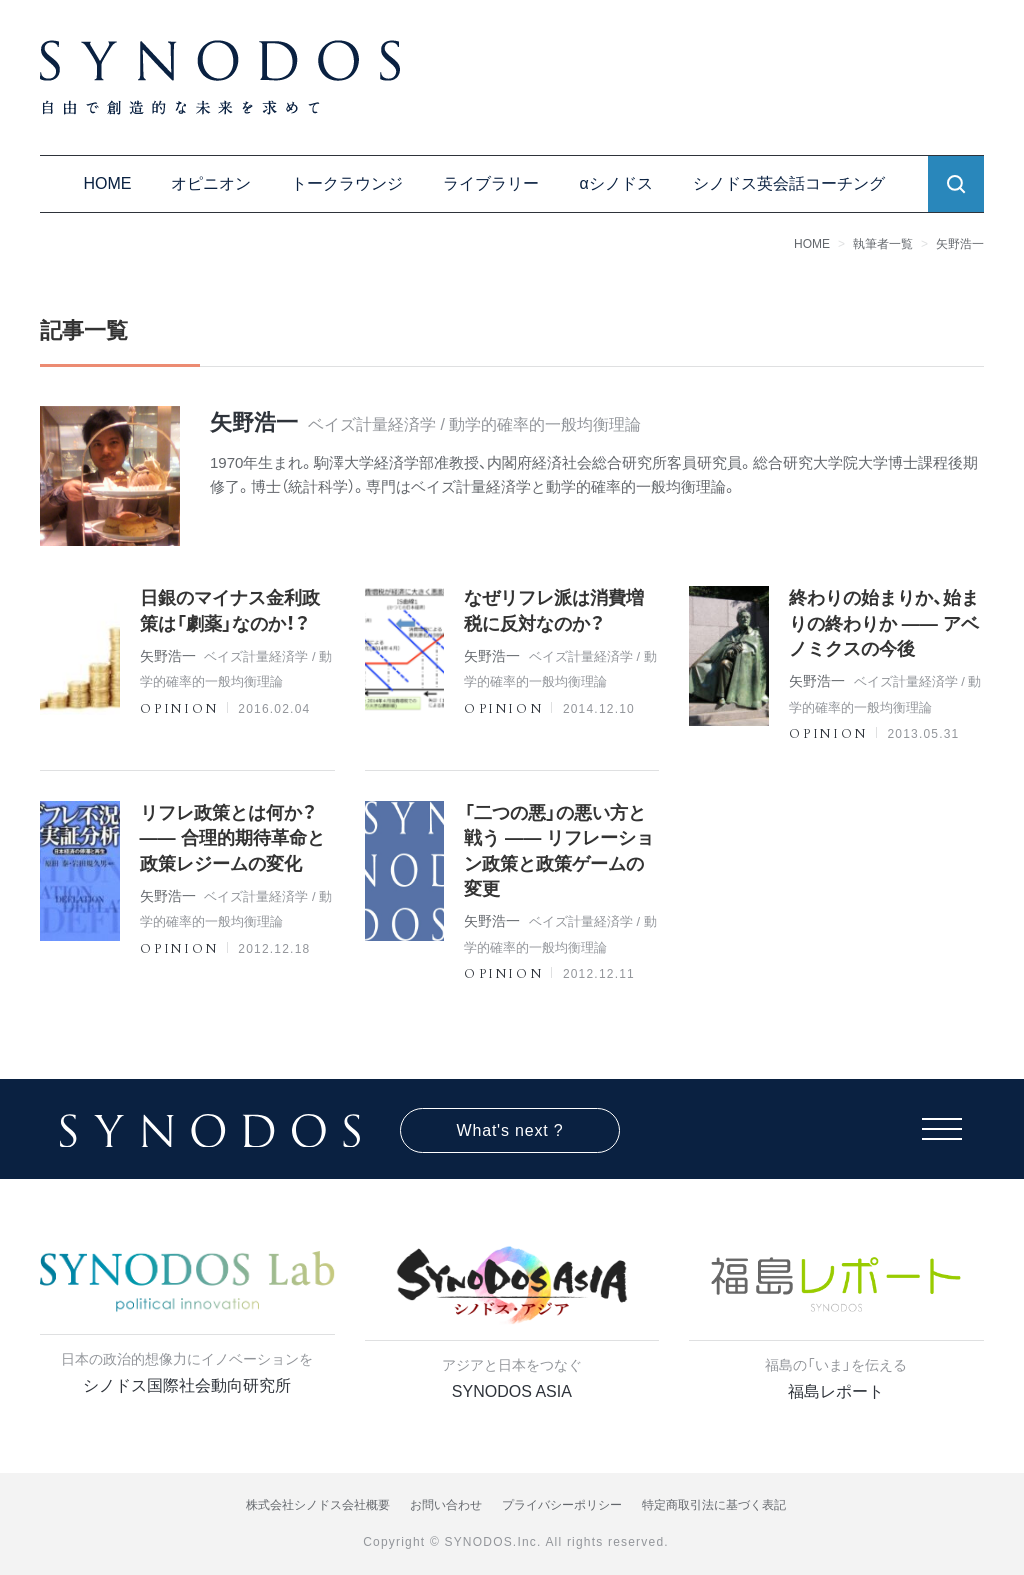 The image size is (1024, 1575). I want to click on オピニオン, so click(211, 183).